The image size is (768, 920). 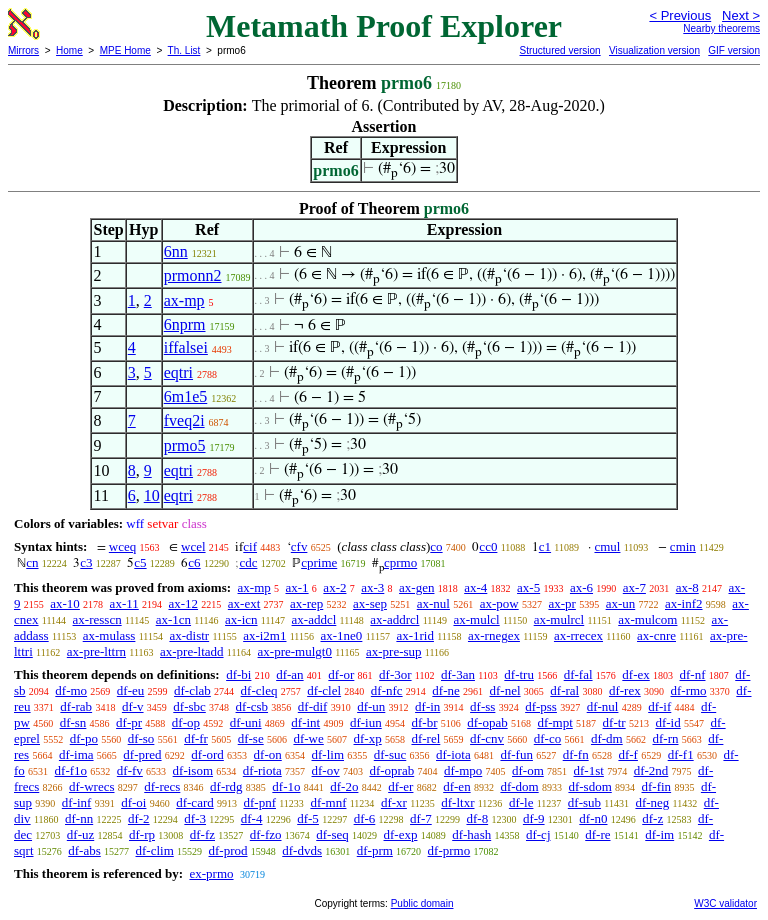 I want to click on df-nel, so click(x=505, y=690).